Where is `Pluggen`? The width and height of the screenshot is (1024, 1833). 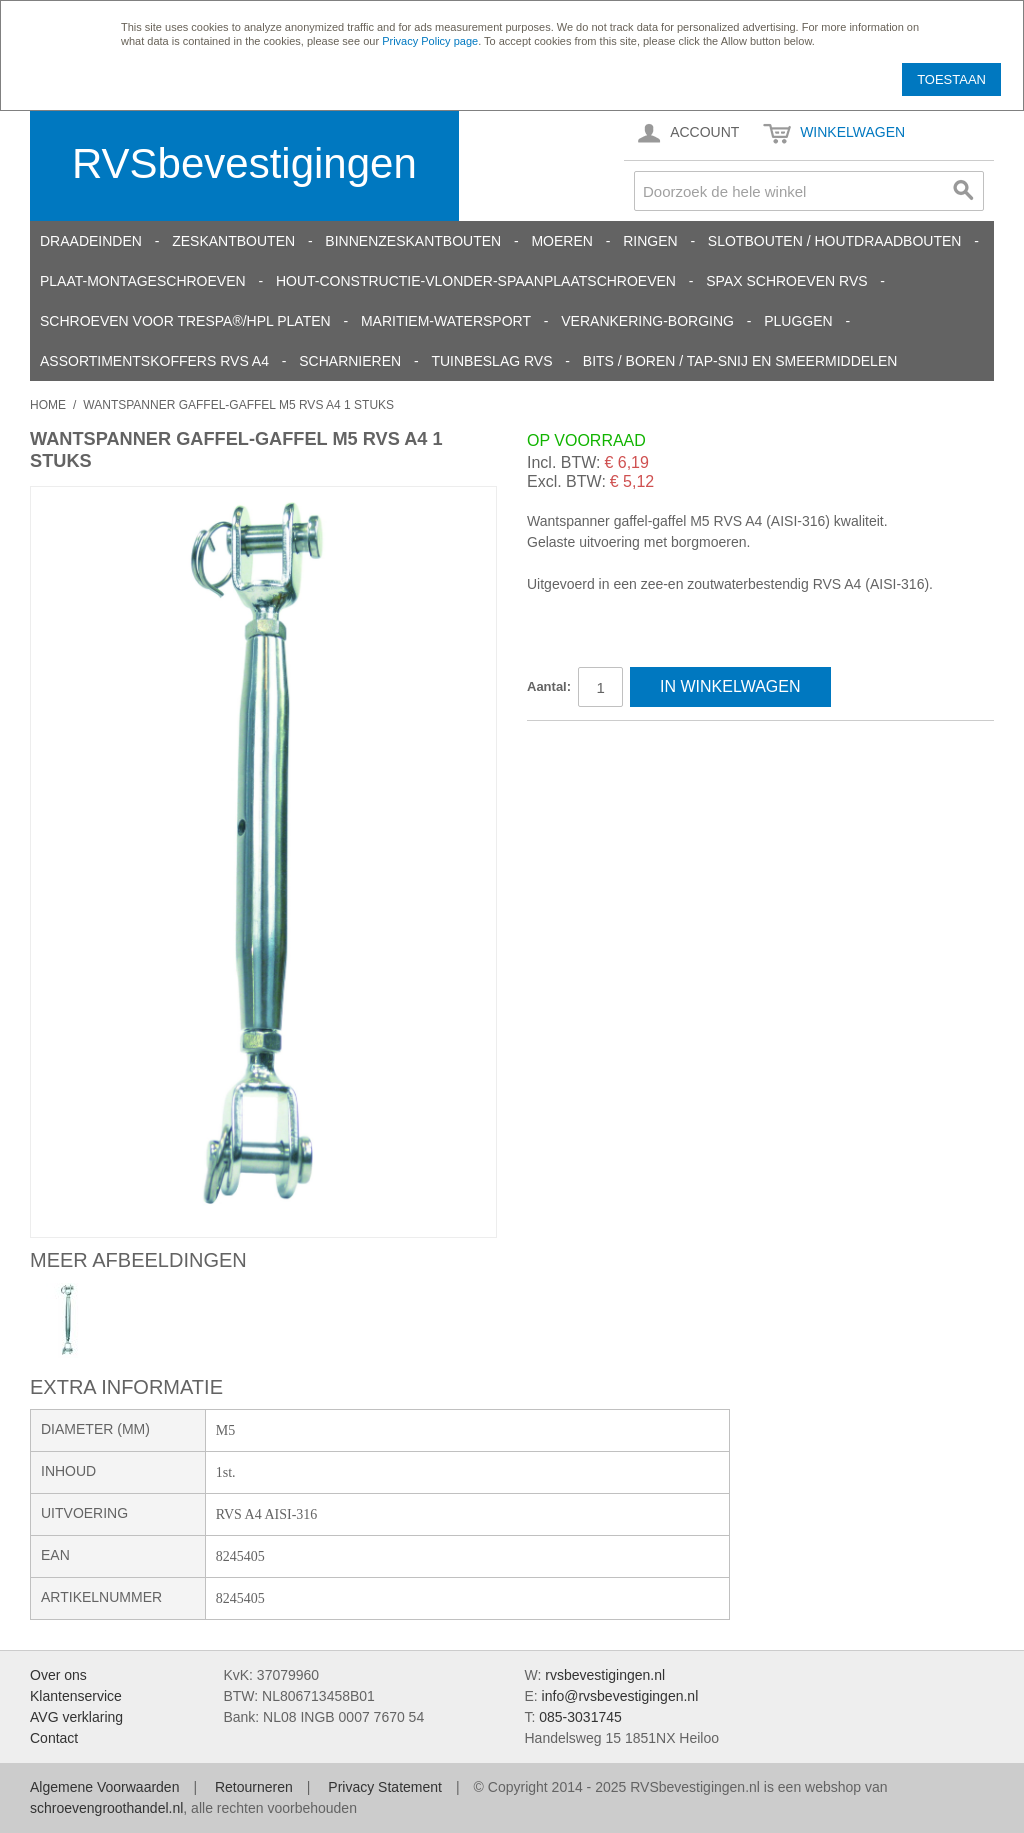
Pluggen is located at coordinates (798, 321).